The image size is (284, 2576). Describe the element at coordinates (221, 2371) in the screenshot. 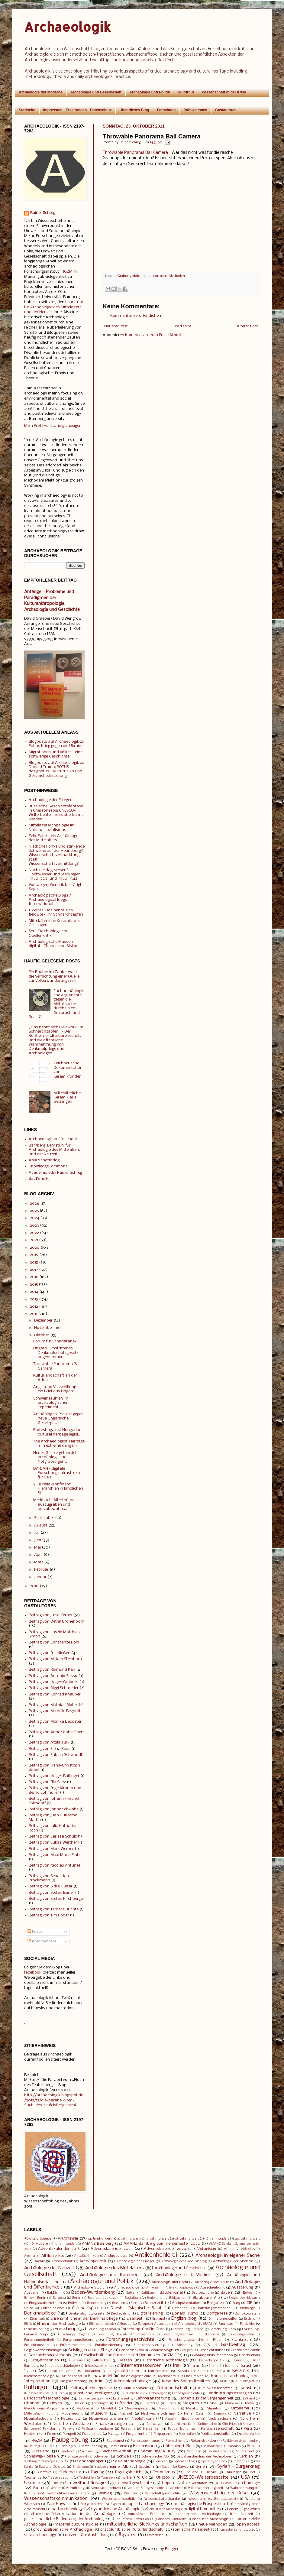

I see `Kenia` at that location.